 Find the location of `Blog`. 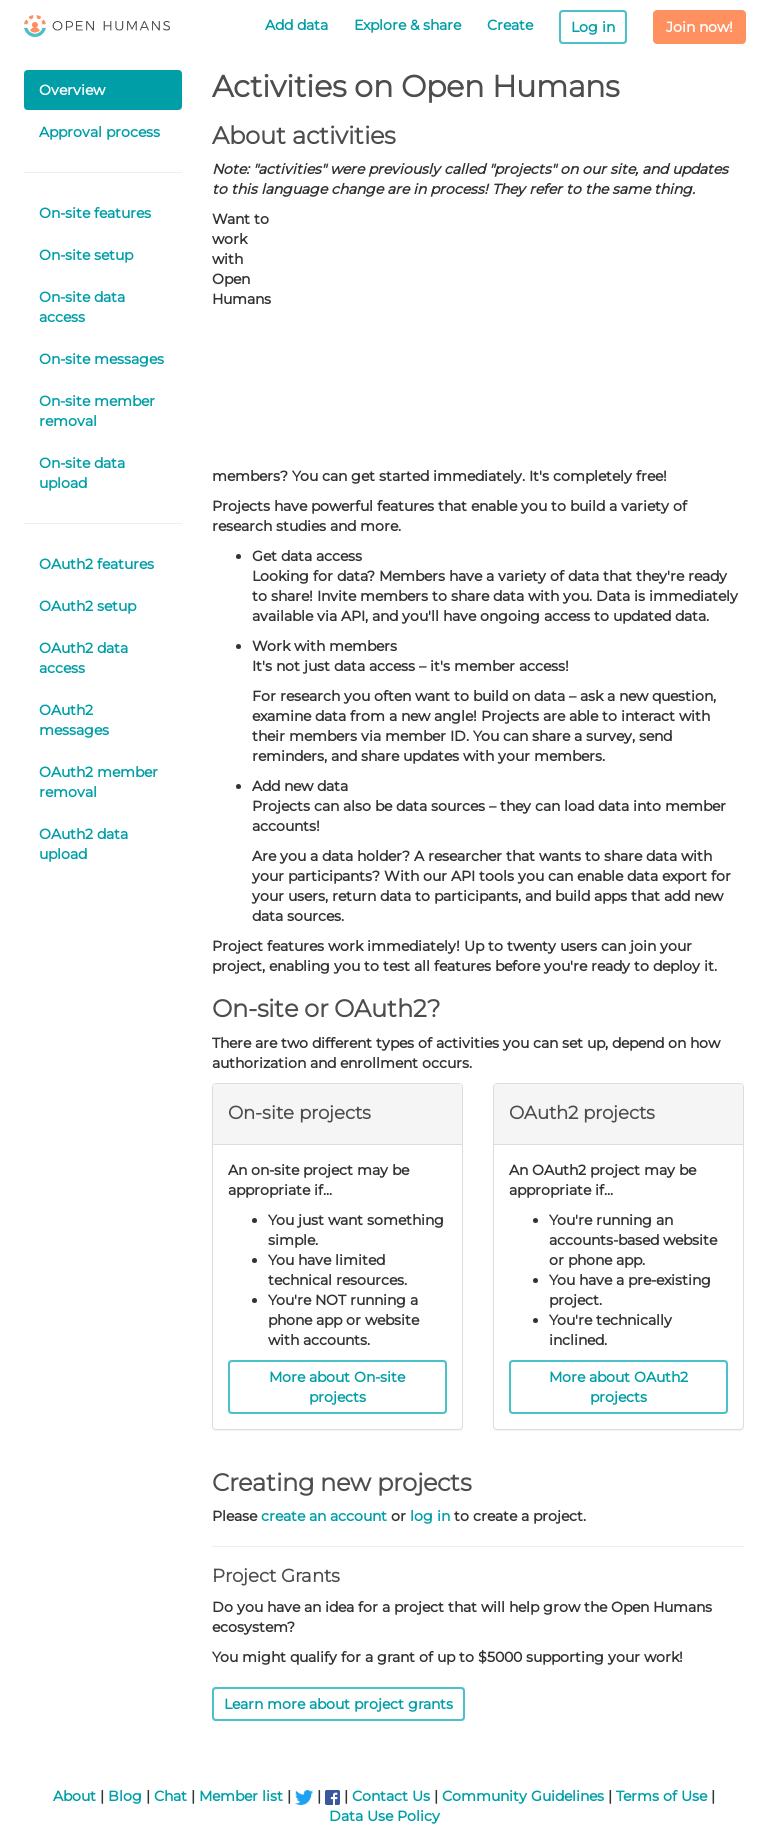

Blog is located at coordinates (125, 1796).